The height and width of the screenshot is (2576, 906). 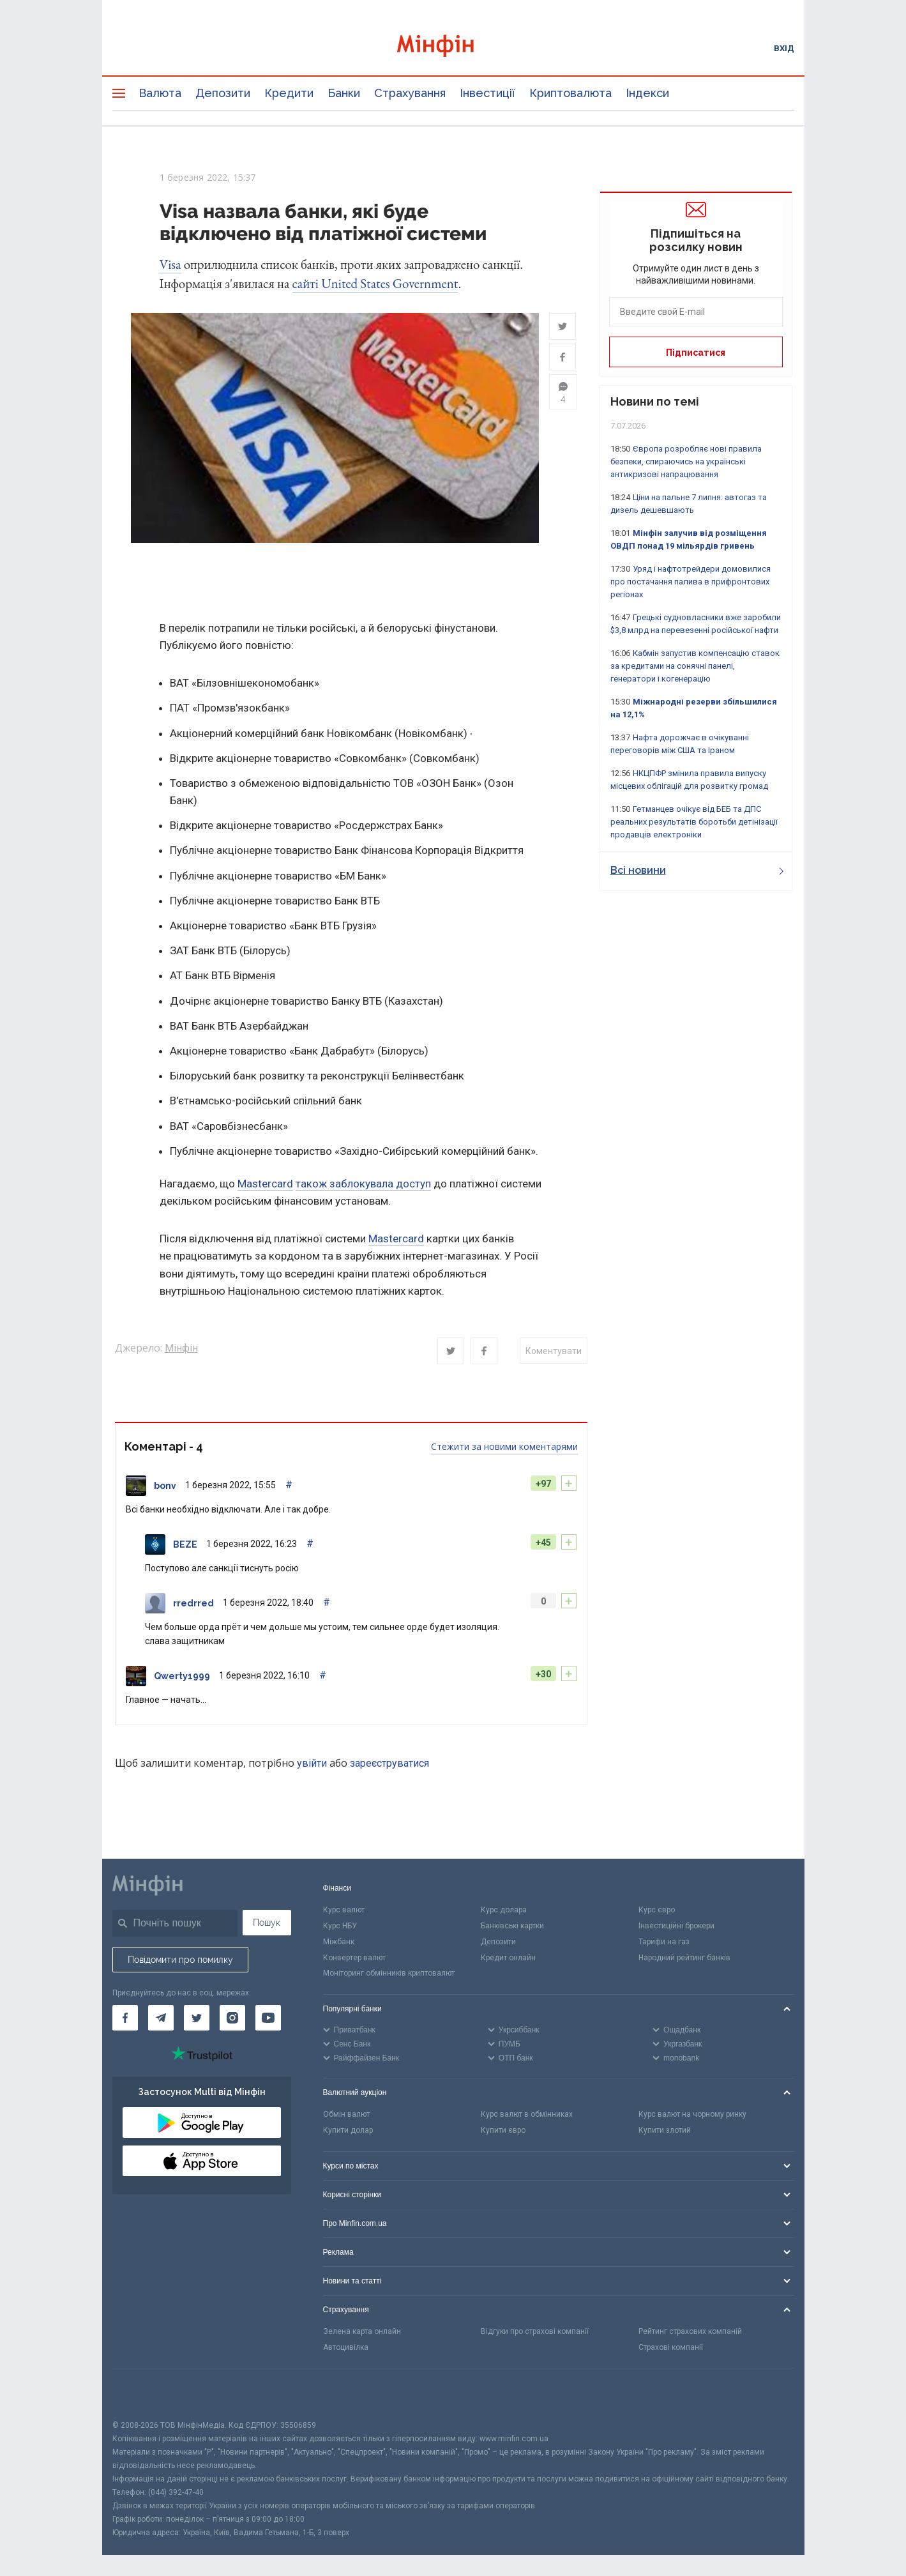 I want to click on Інвестиції, so click(x=487, y=93).